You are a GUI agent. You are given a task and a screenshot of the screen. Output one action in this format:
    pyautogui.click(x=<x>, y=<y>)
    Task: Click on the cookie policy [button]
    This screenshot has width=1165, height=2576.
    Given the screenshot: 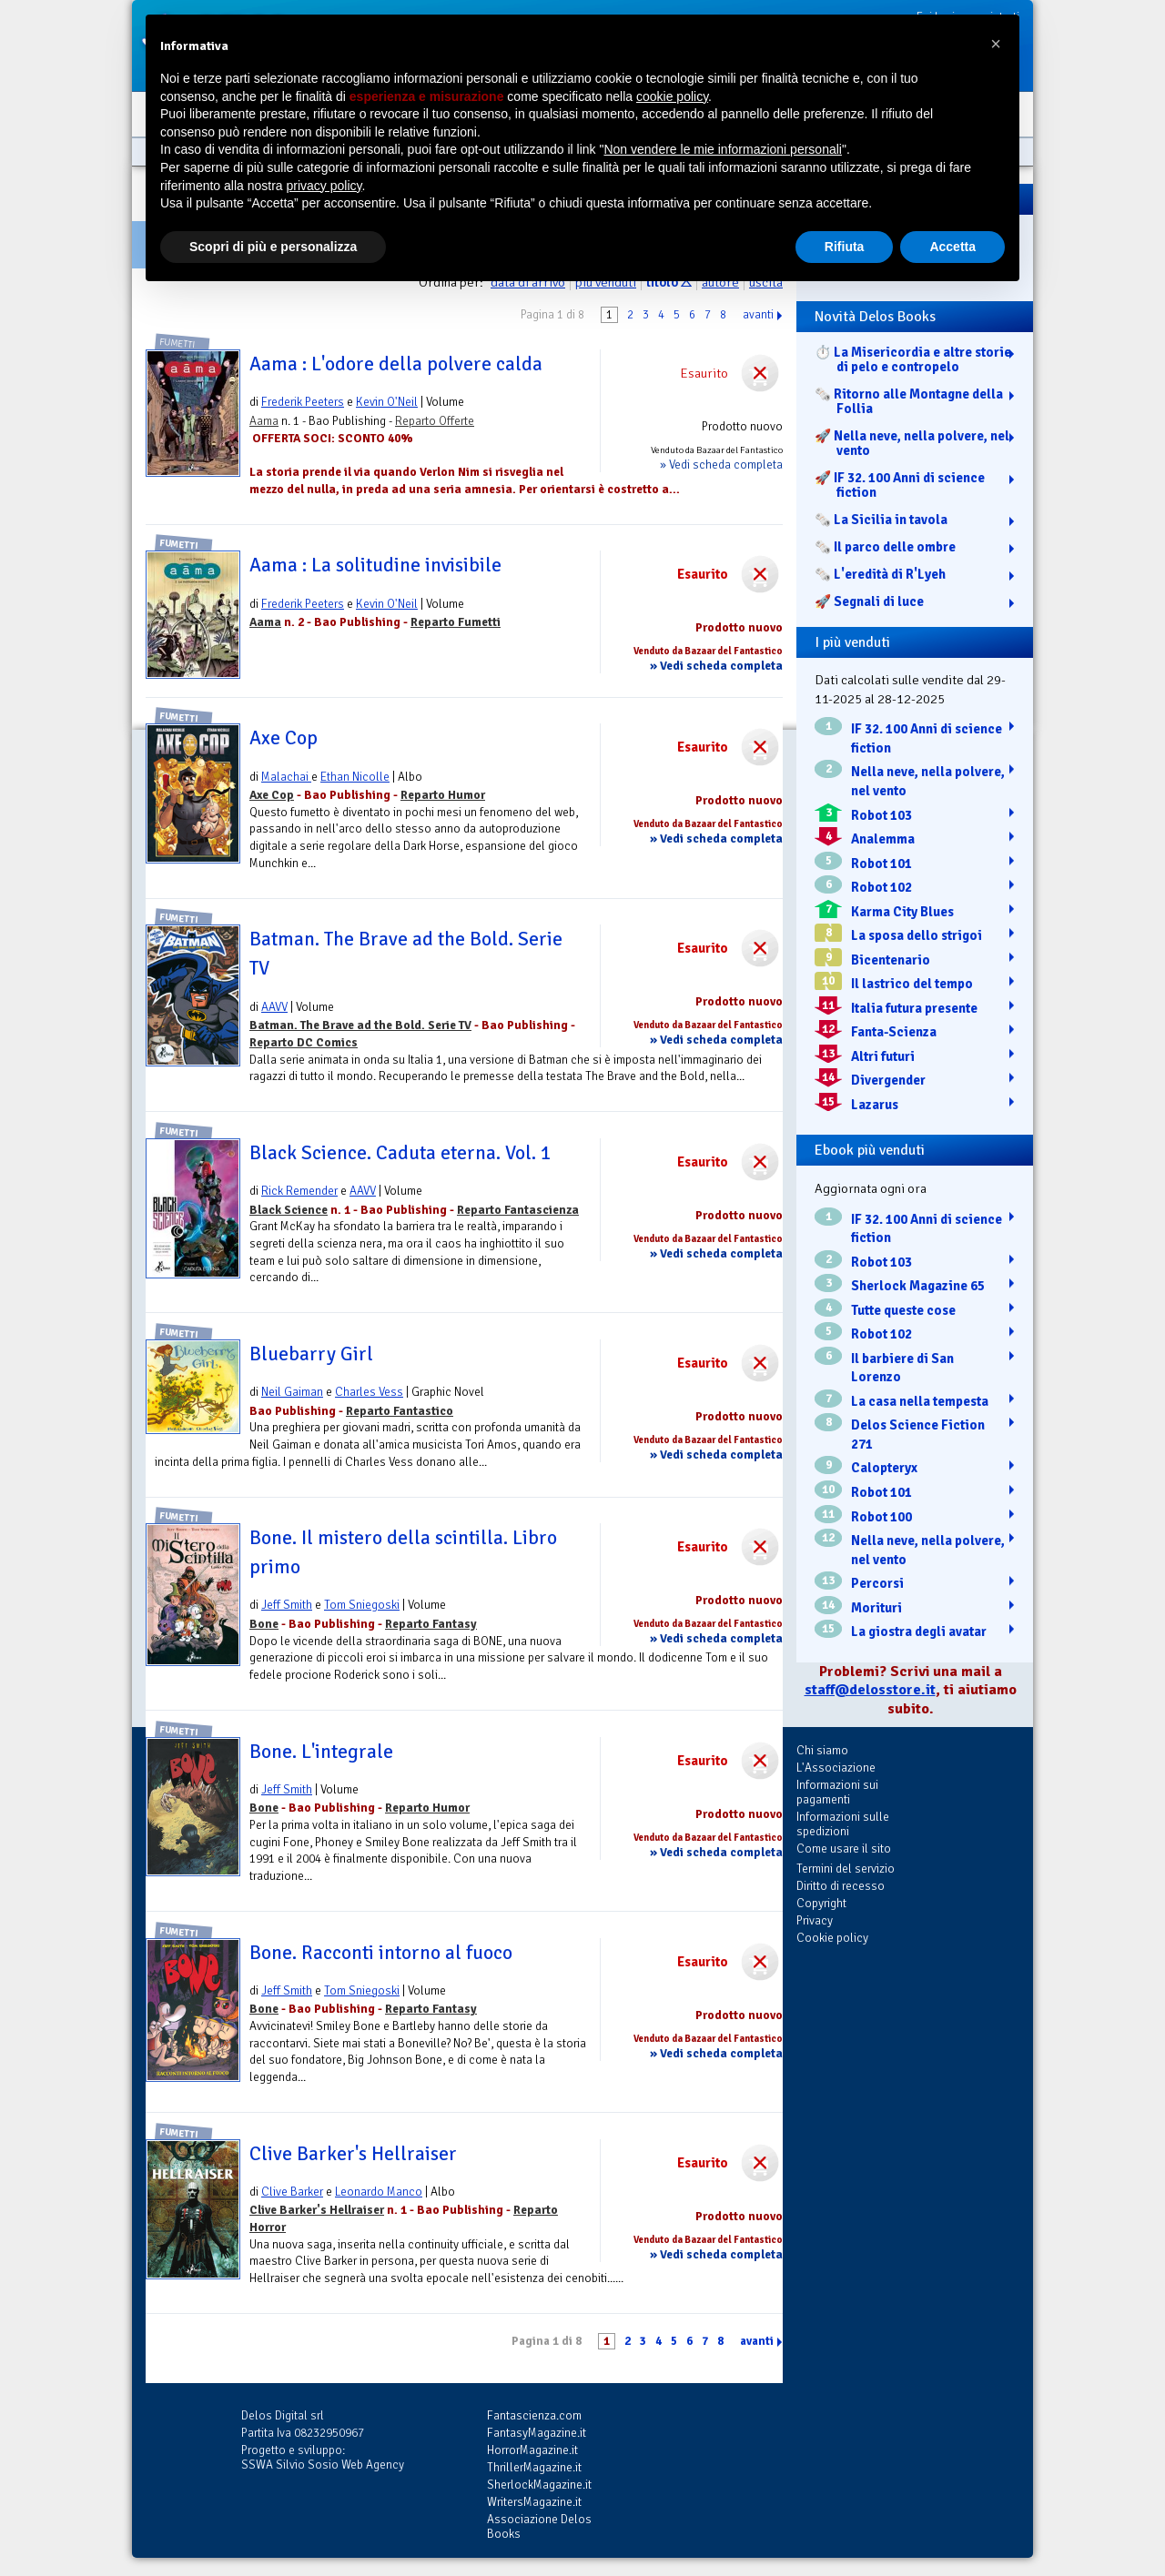 What is the action you would take?
    pyautogui.click(x=672, y=96)
    